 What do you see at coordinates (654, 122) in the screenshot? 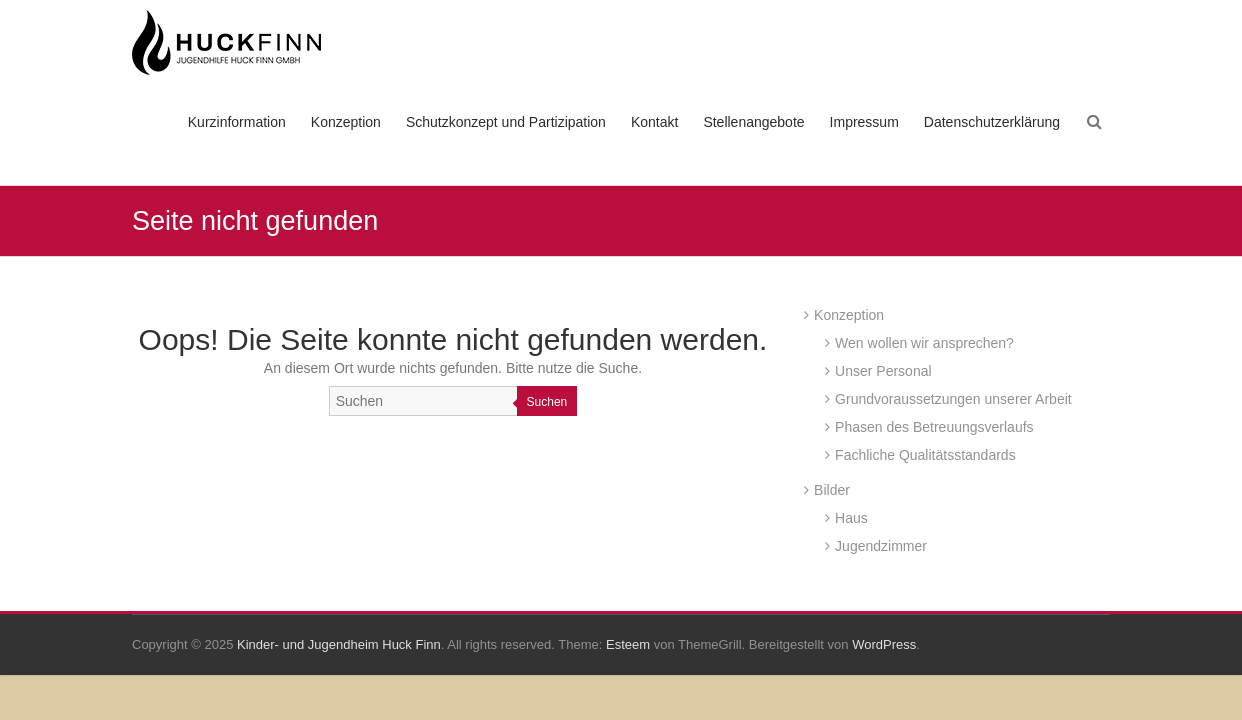
I see `Kontakt` at bounding box center [654, 122].